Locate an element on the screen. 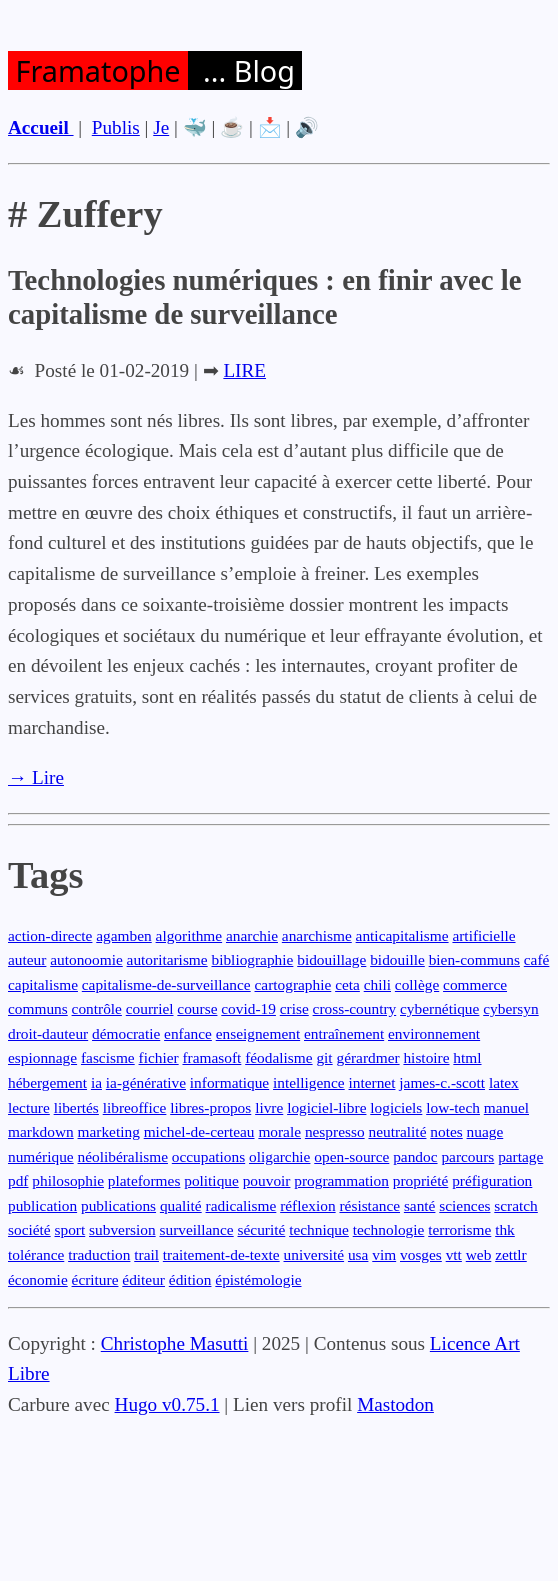 This screenshot has height=1581, width=558. surveillance is located at coordinates (196, 1229).